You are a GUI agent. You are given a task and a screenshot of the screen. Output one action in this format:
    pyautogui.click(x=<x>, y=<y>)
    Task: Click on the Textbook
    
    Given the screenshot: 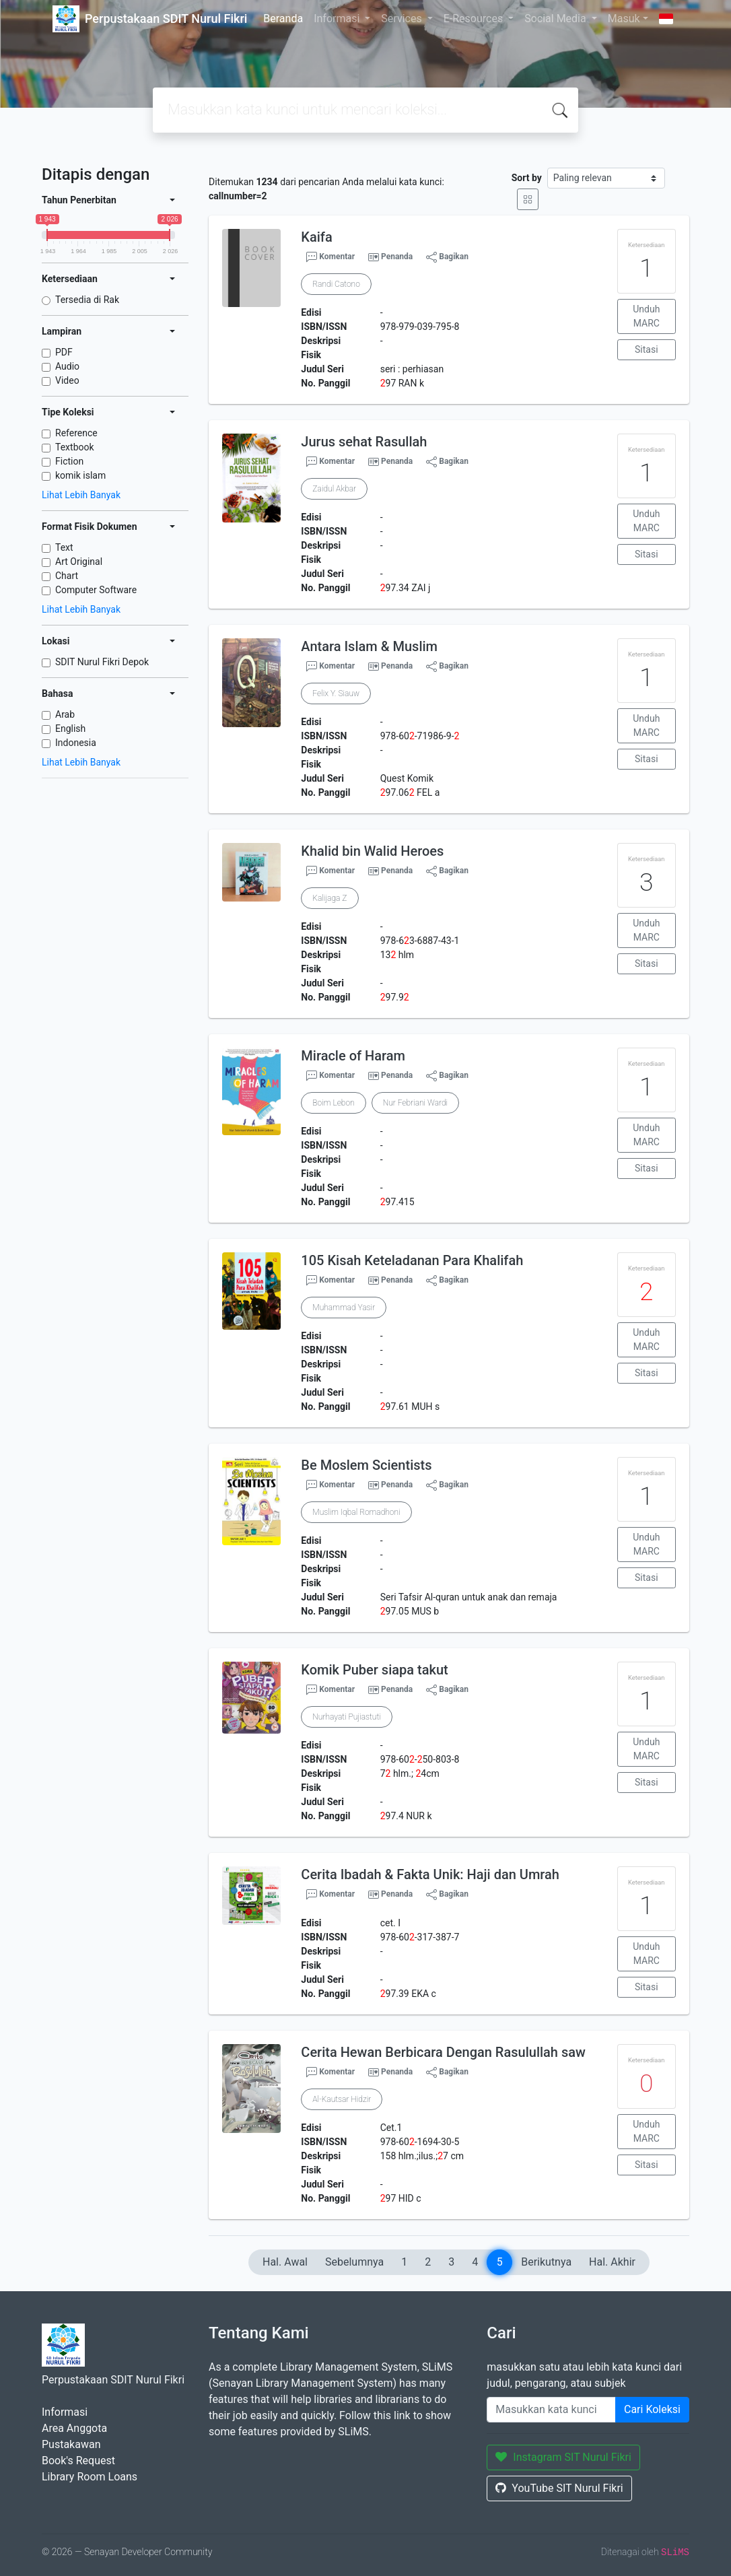 What is the action you would take?
    pyautogui.click(x=74, y=447)
    